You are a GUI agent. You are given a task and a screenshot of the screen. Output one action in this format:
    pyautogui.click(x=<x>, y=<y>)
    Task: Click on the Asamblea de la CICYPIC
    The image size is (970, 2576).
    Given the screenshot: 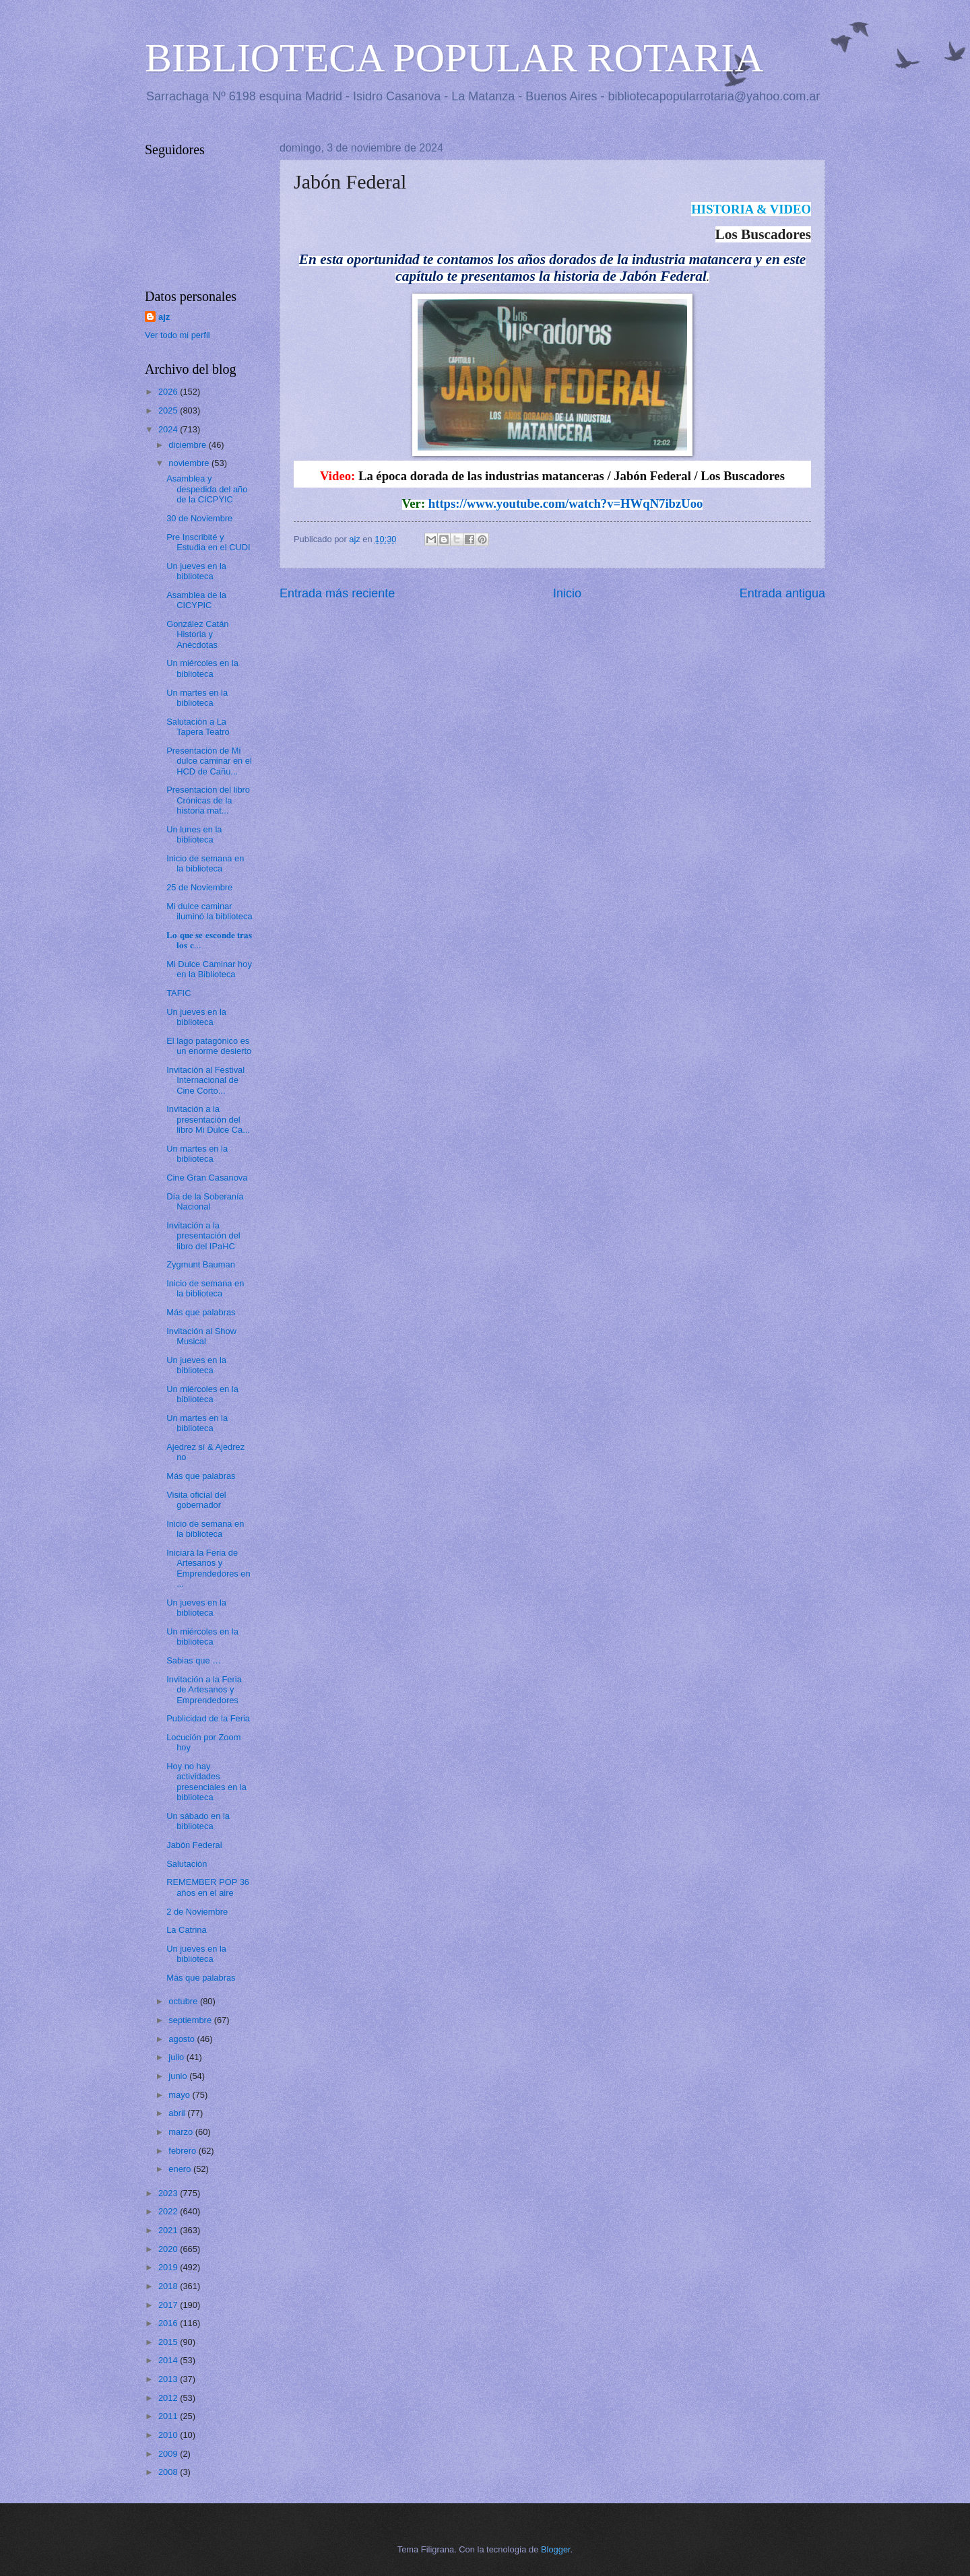 What is the action you would take?
    pyautogui.click(x=196, y=600)
    